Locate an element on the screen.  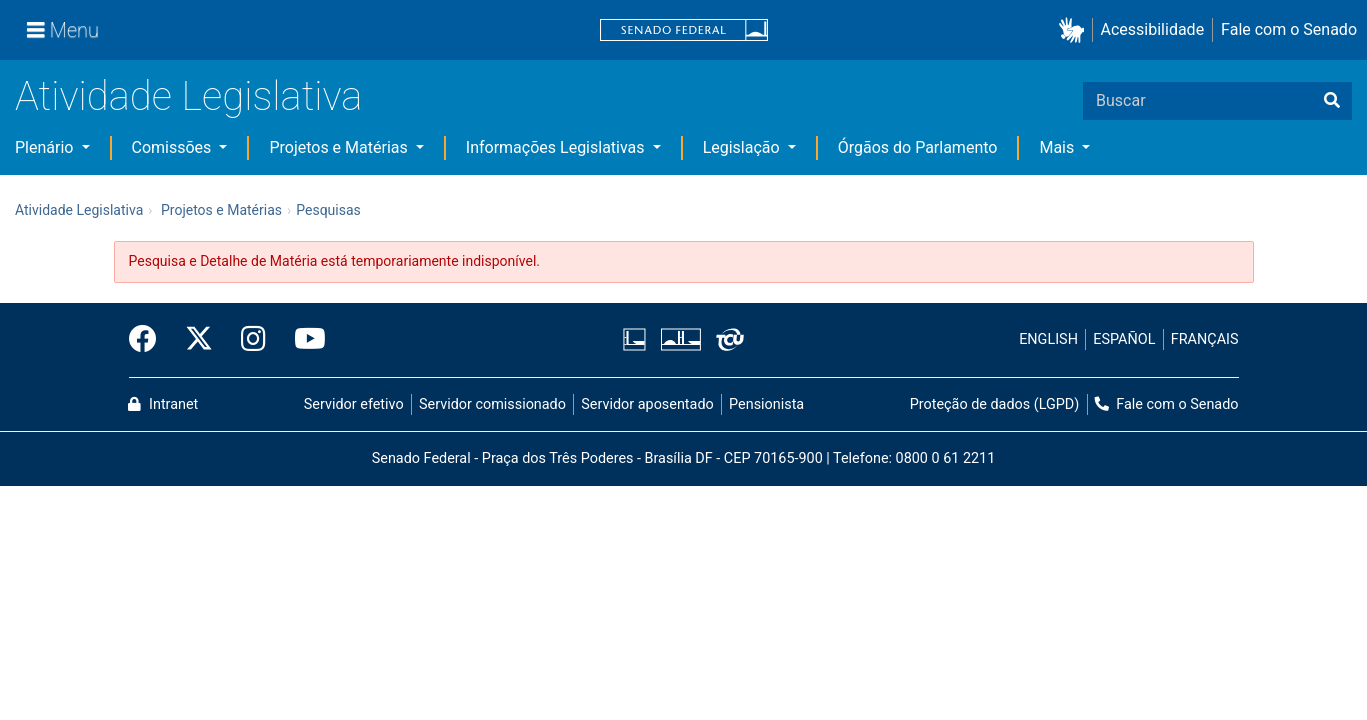
FRANÇAIS is located at coordinates (1205, 339).